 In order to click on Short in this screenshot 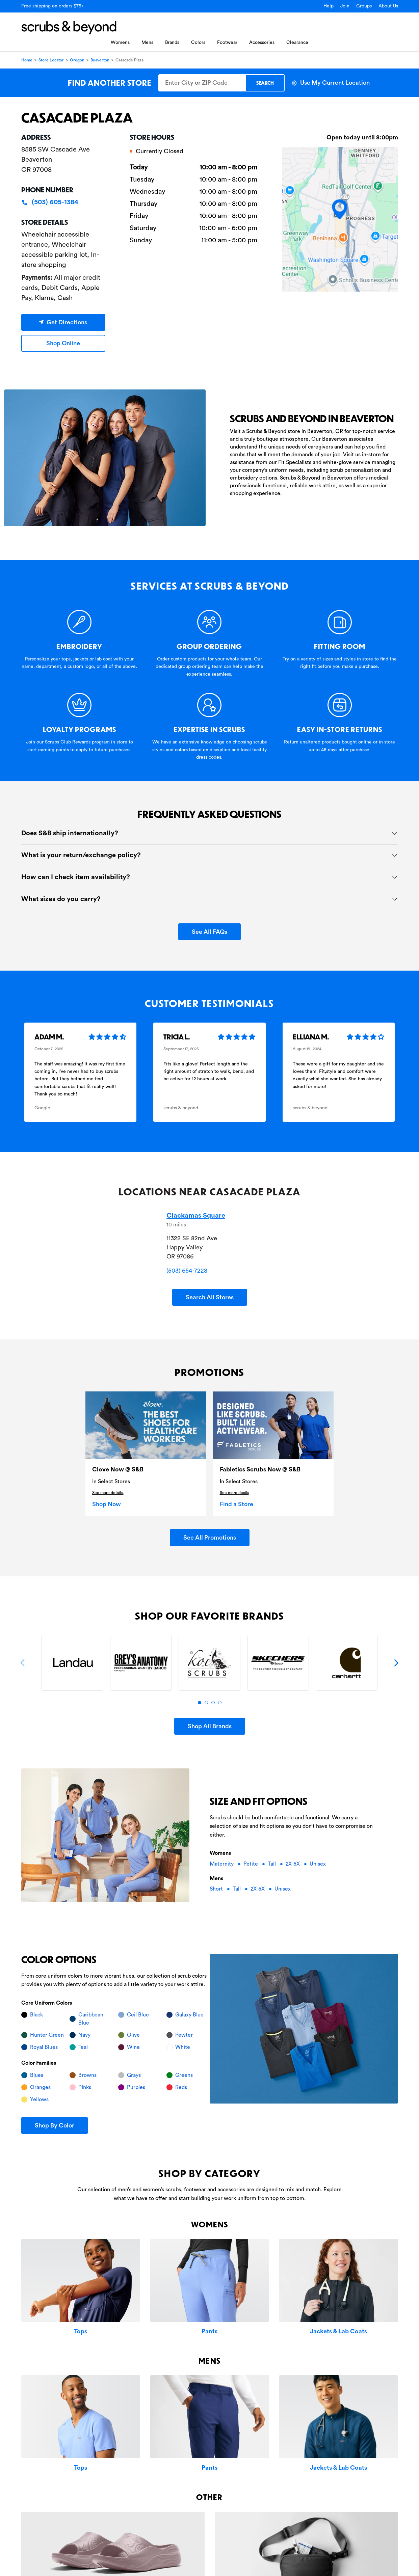, I will do `click(217, 1889)`.